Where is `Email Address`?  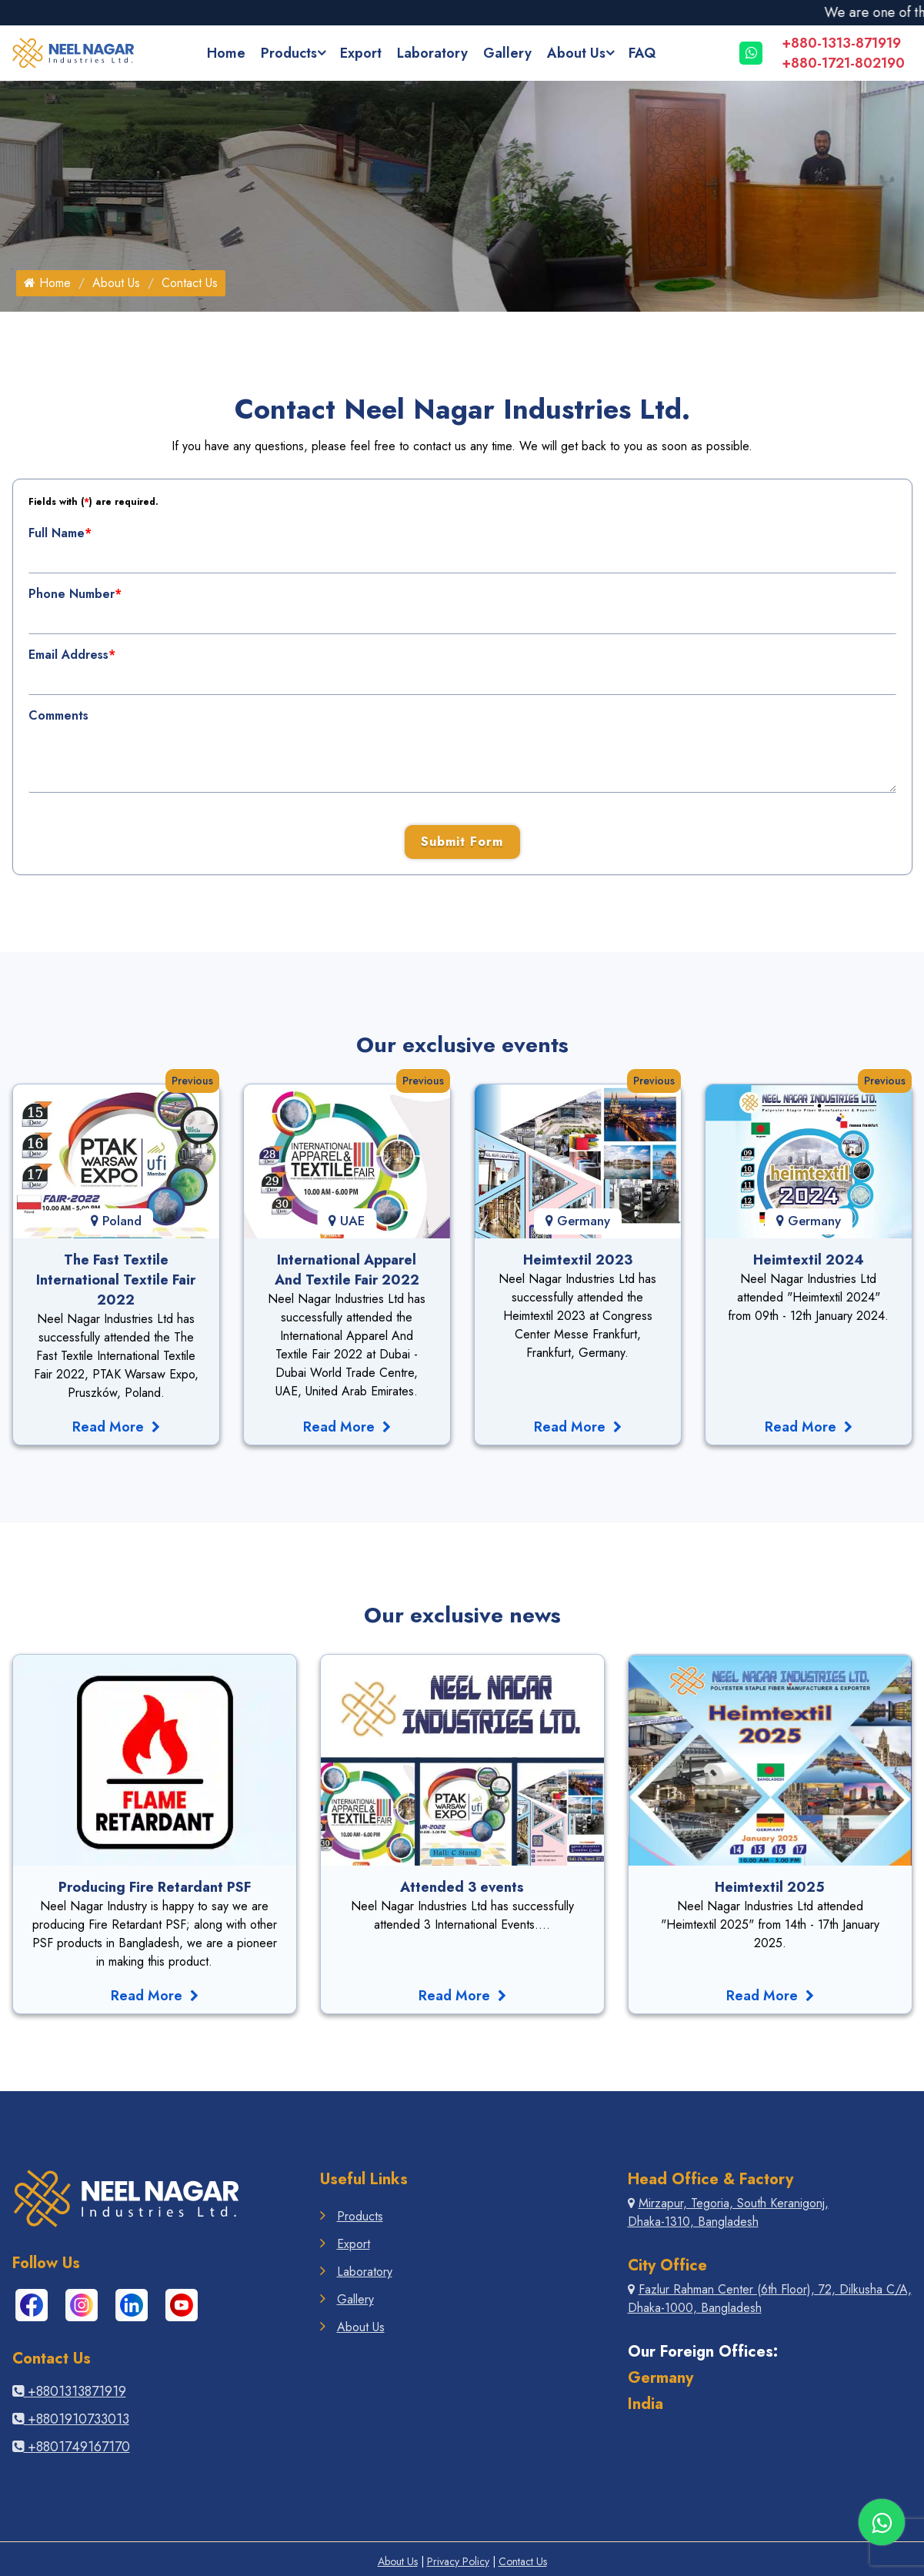 Email Address is located at coordinates (71, 654).